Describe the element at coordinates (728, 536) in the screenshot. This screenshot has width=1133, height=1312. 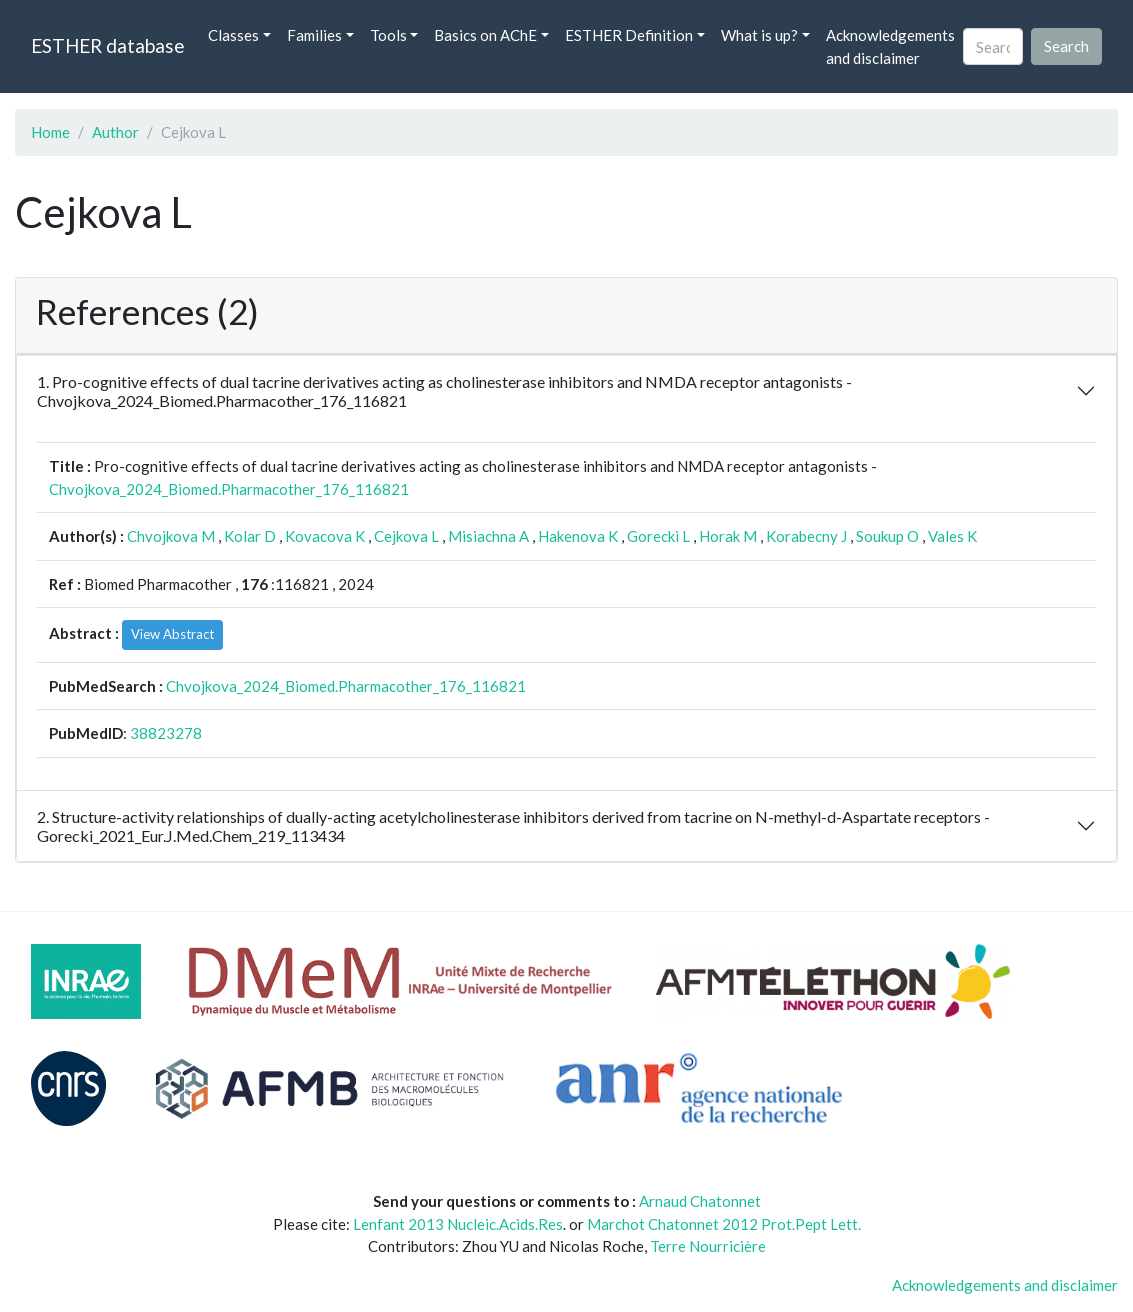
I see `Horak M` at that location.